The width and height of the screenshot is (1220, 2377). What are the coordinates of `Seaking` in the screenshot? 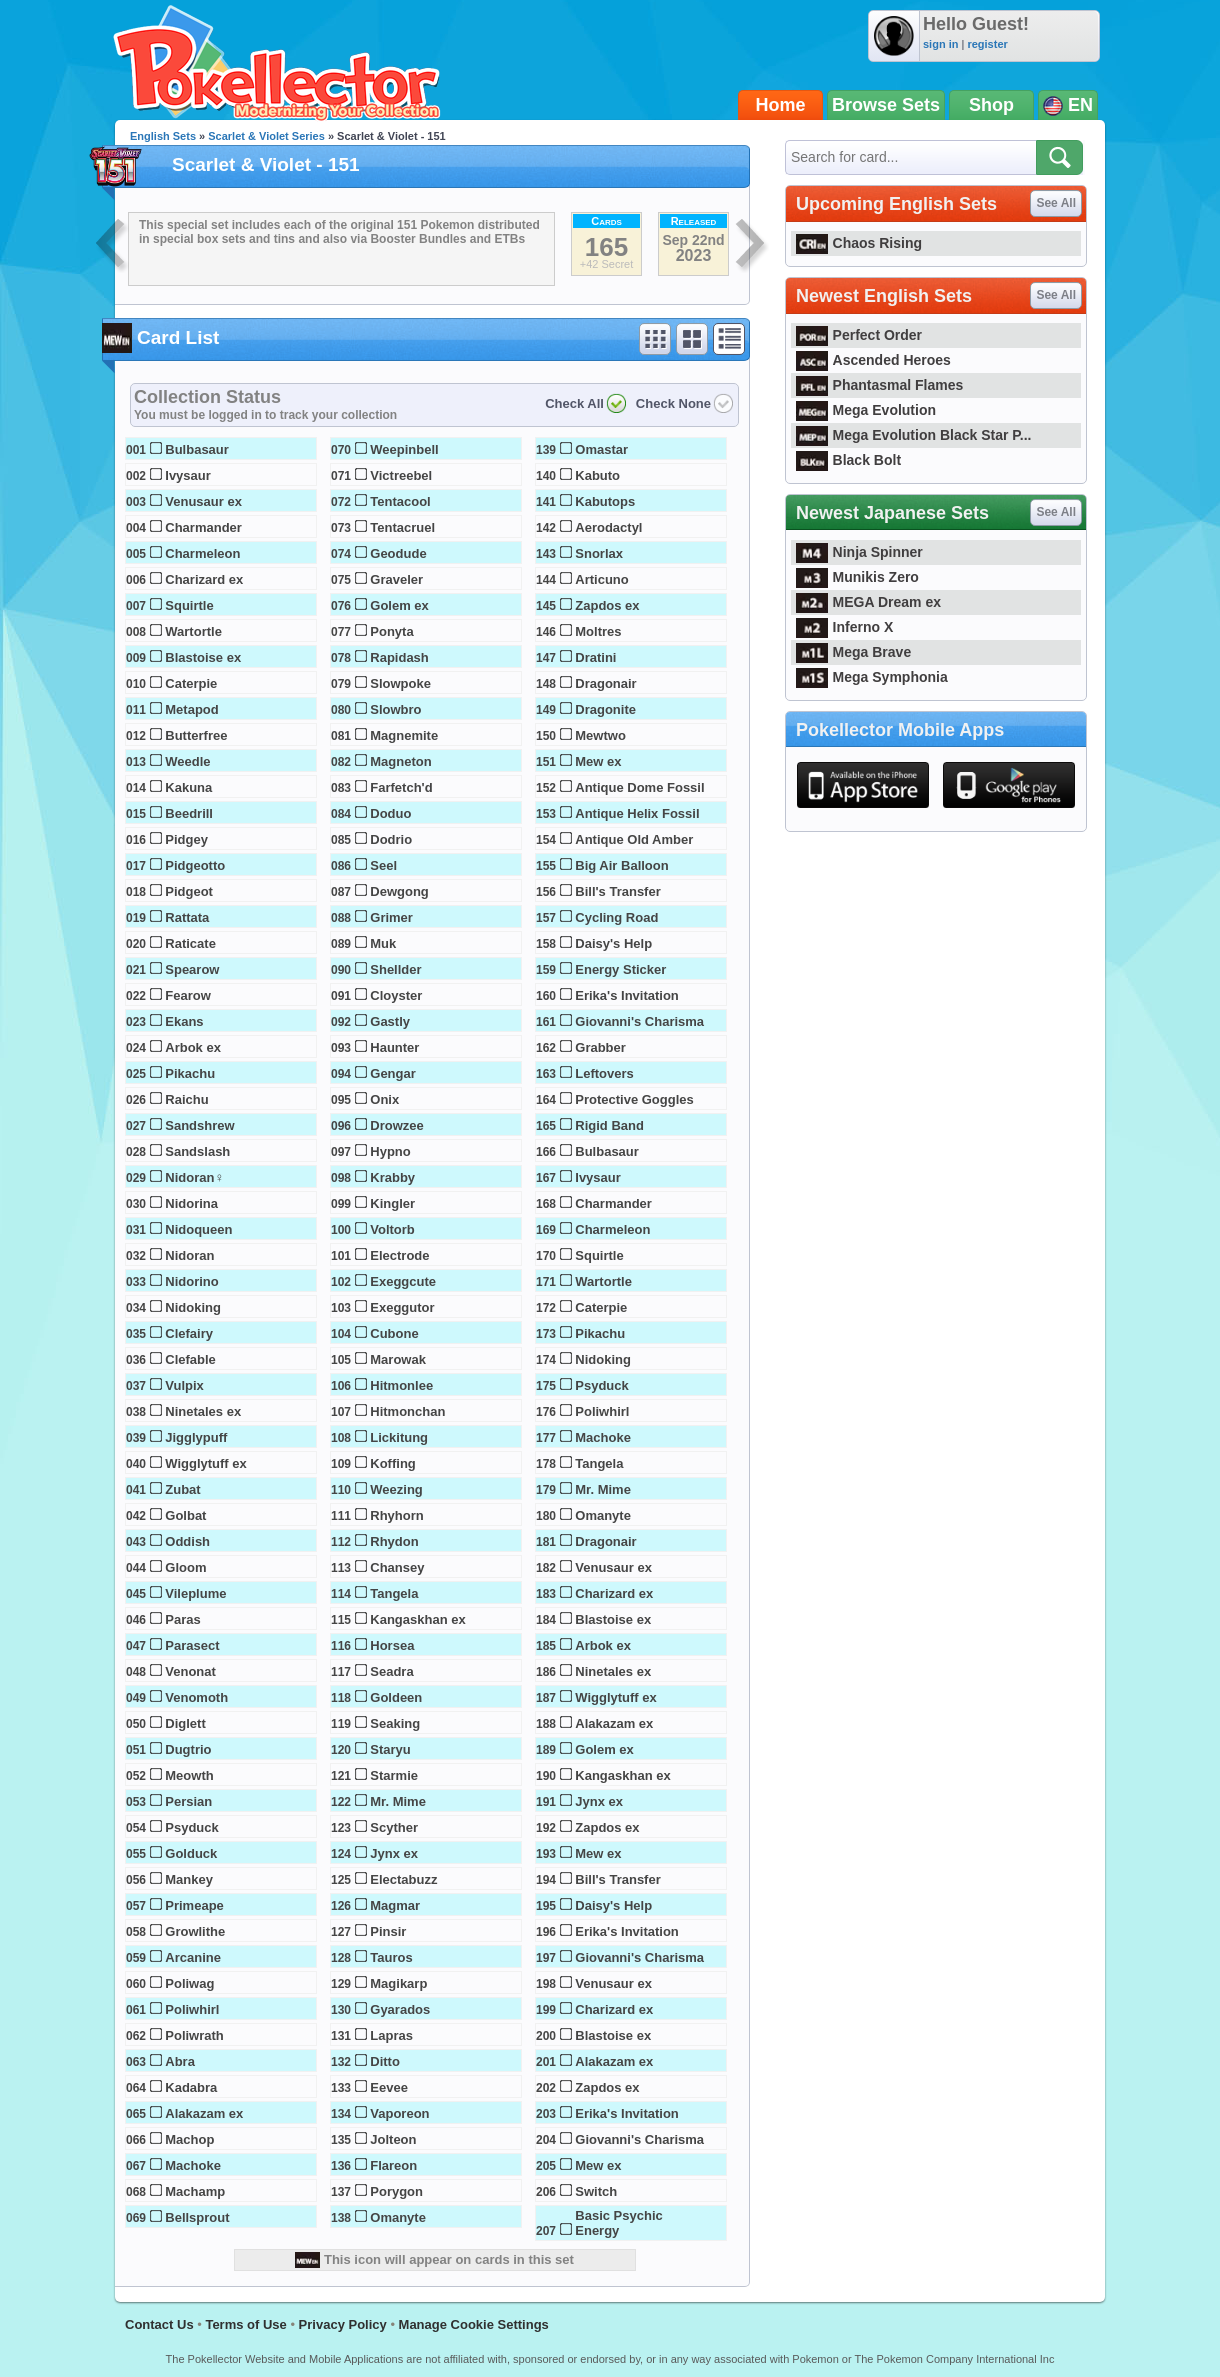 It's located at (395, 1723).